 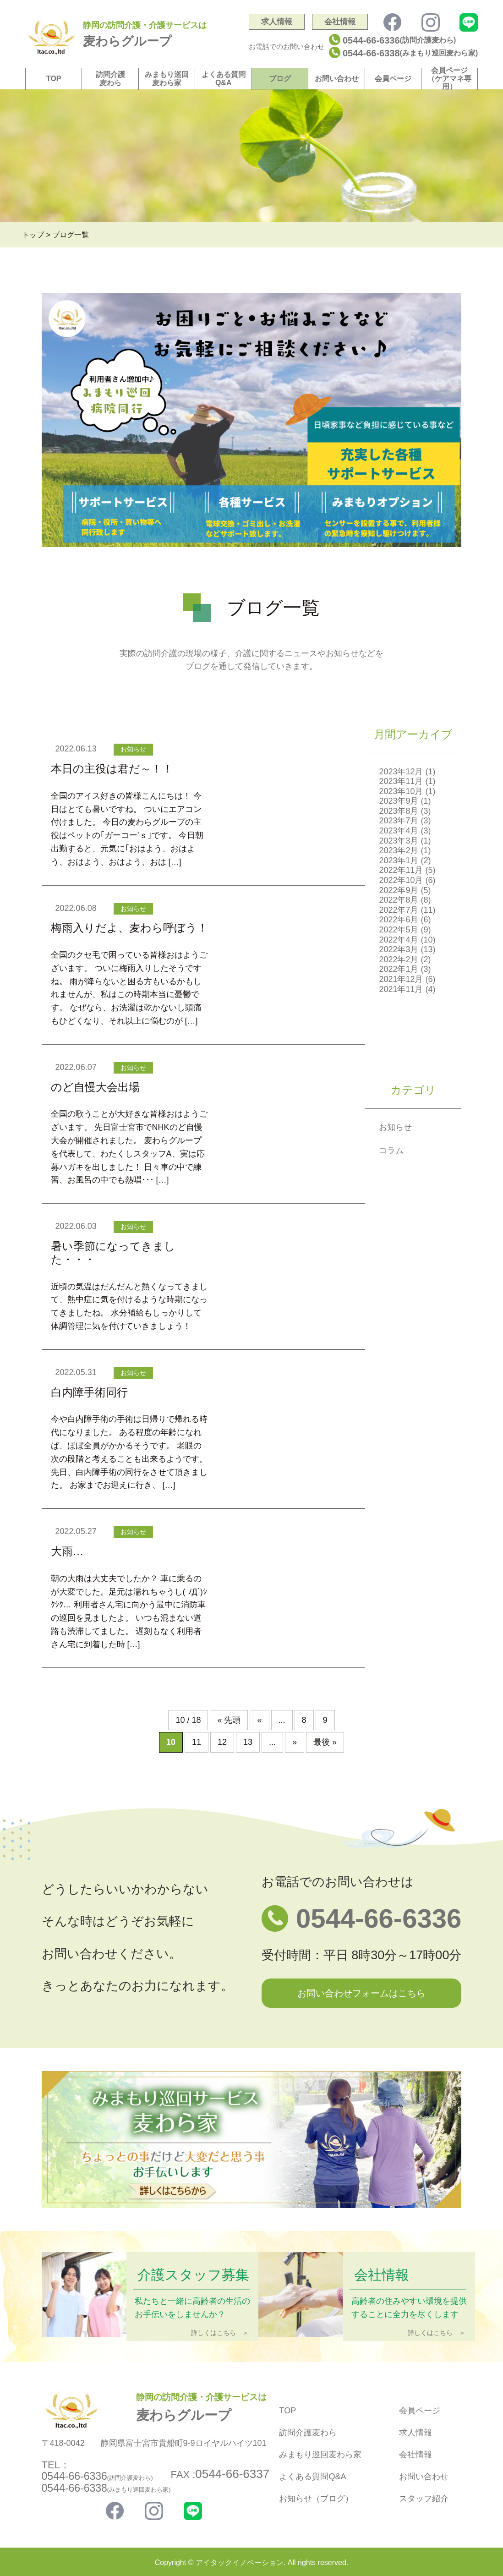 I want to click on 訪問介護麦わら, so click(x=110, y=79).